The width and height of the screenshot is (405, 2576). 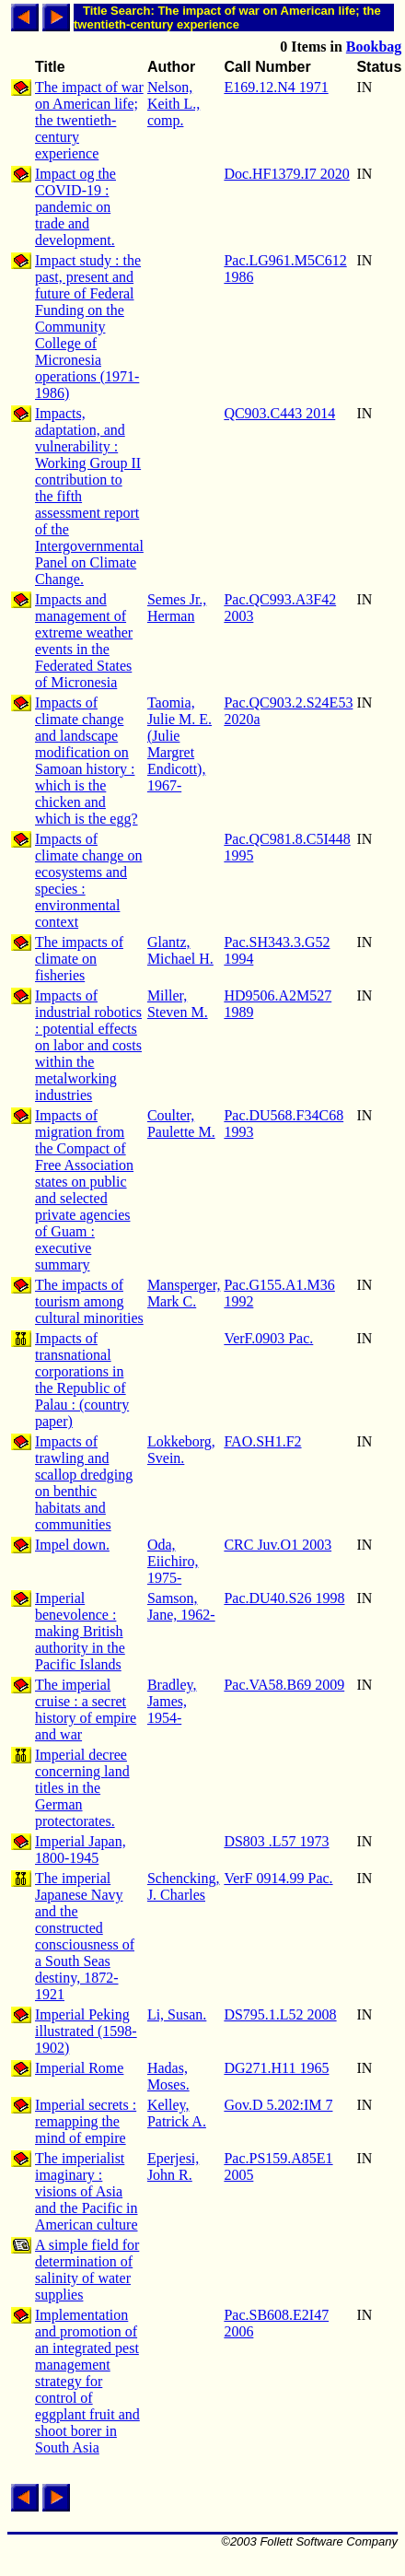 What do you see at coordinates (85, 2121) in the screenshot?
I see `Imperial secrets : remapping the mind of empire` at bounding box center [85, 2121].